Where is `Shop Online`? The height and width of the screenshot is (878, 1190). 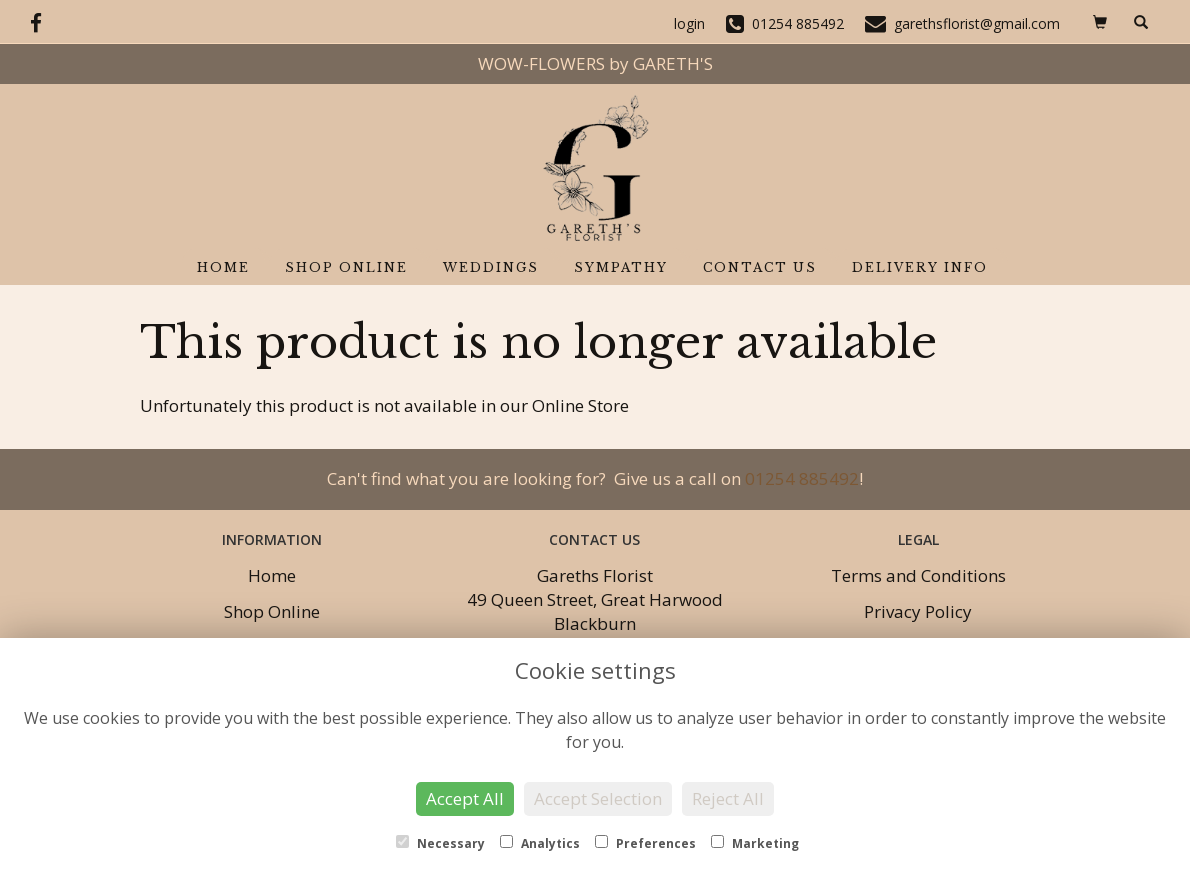 Shop Online is located at coordinates (346, 267).